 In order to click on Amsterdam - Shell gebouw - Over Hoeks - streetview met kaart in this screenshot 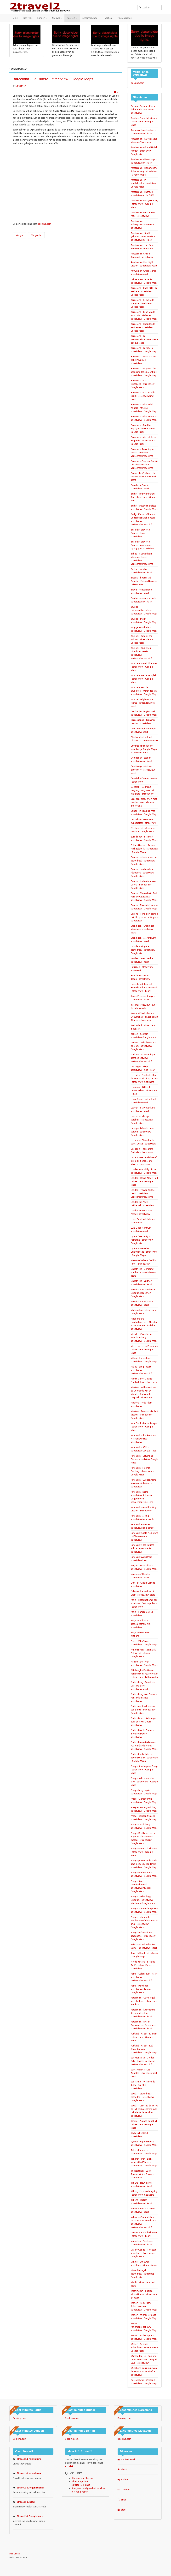, I will do `click(143, 236)`.